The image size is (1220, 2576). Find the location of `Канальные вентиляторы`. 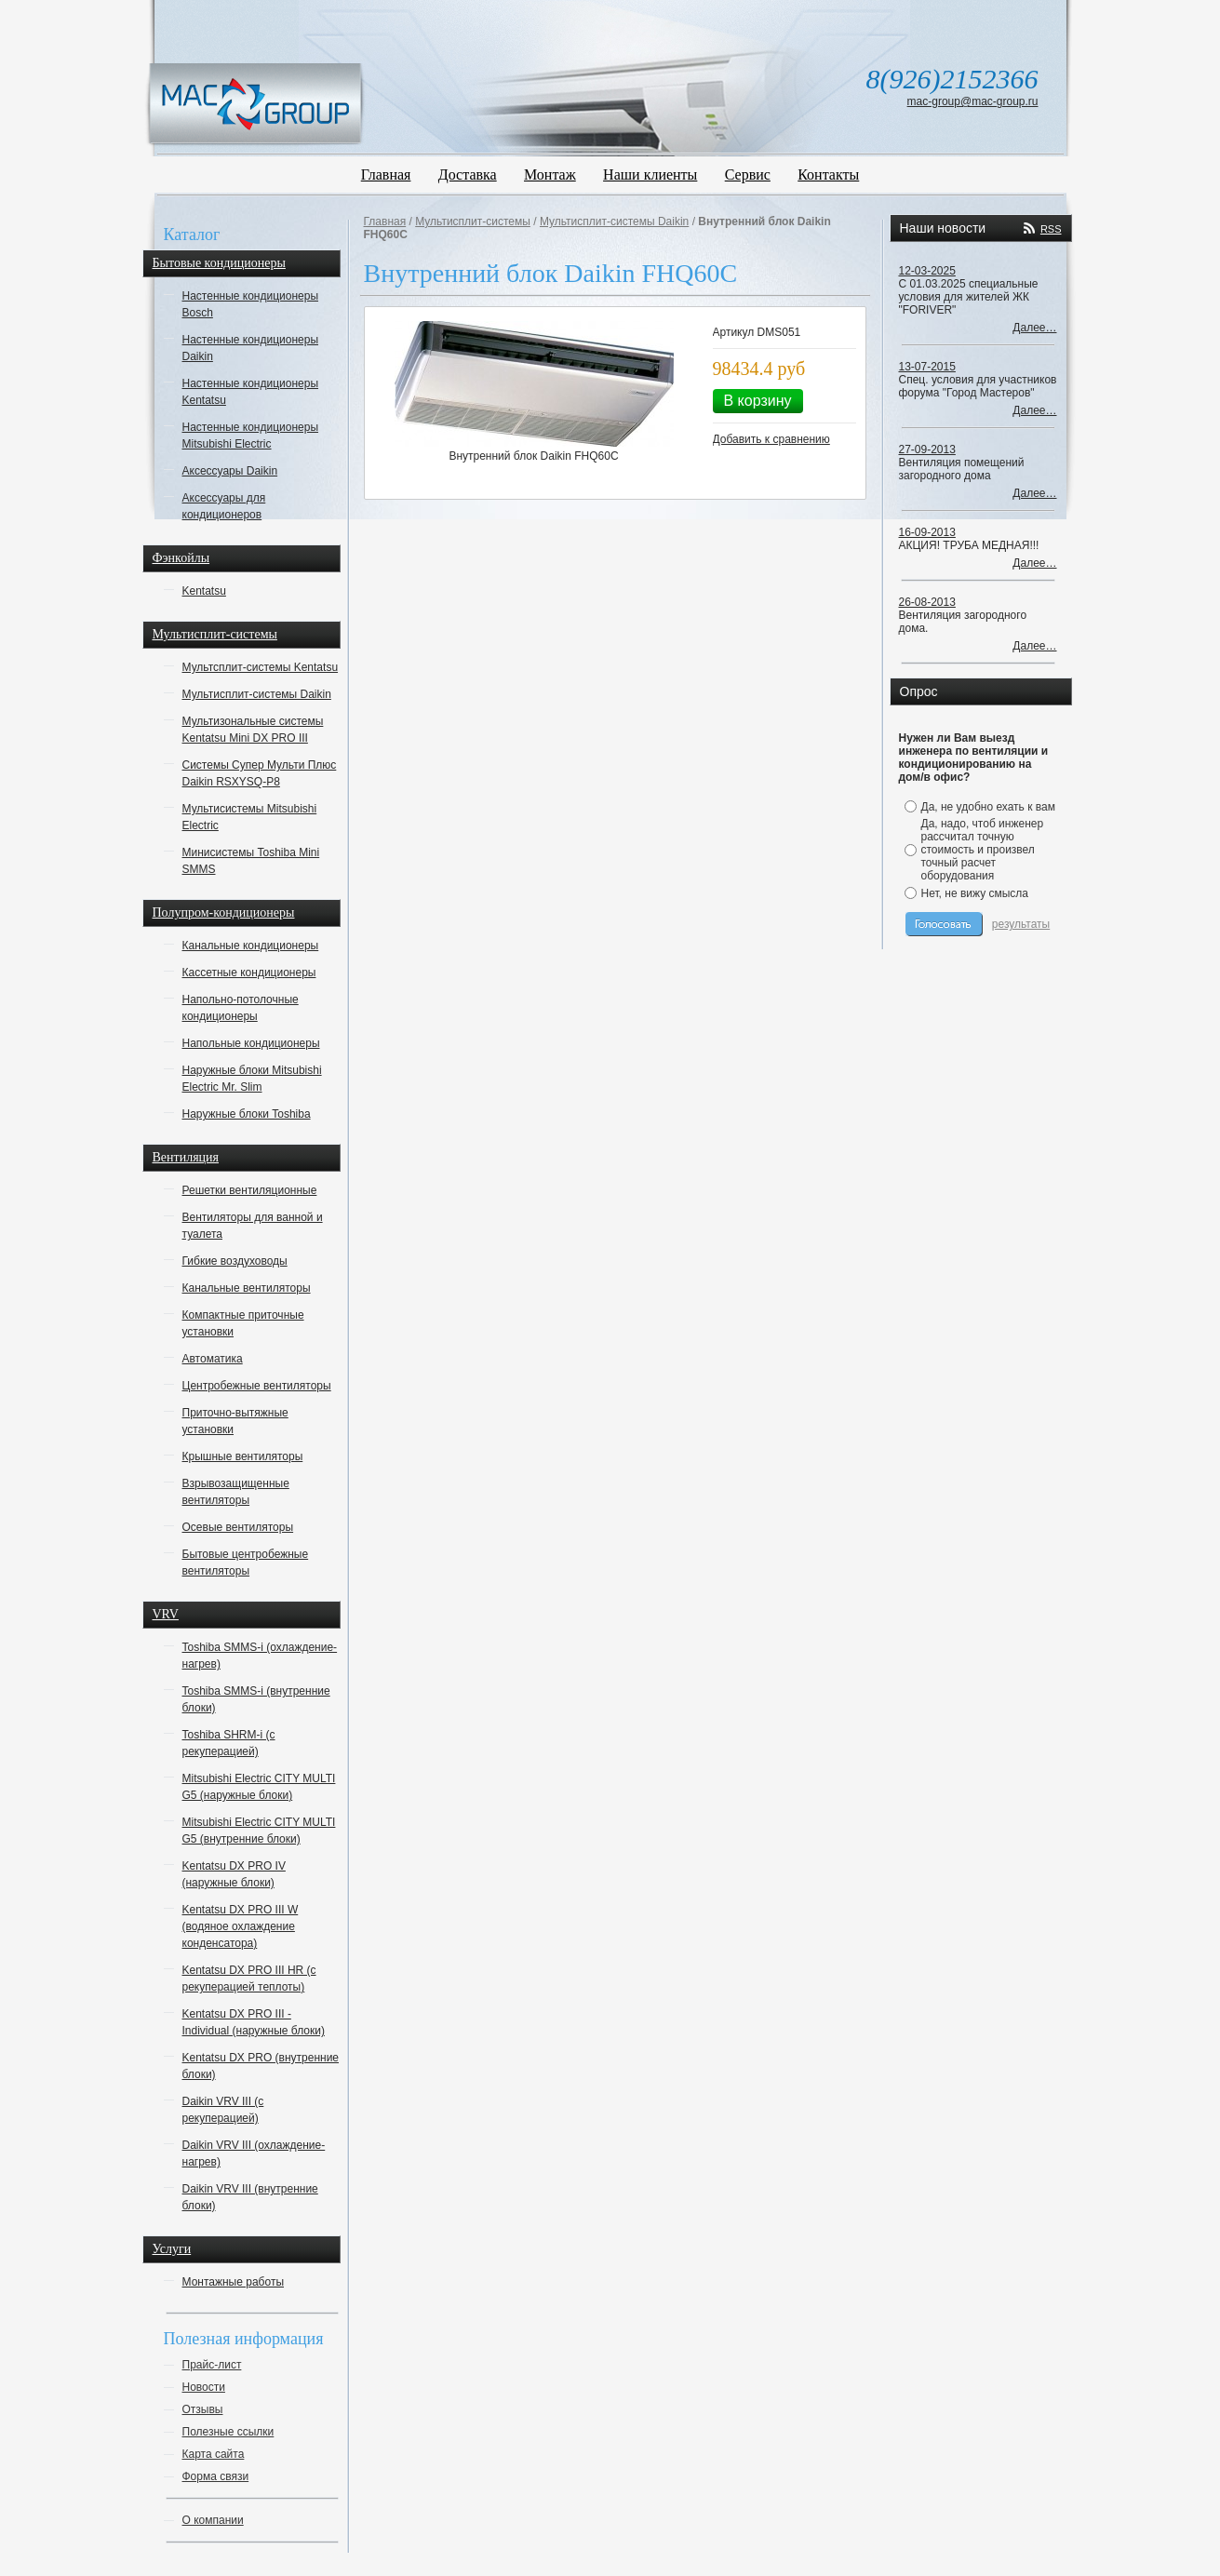

Канальные вентиляторы is located at coordinates (246, 1288).